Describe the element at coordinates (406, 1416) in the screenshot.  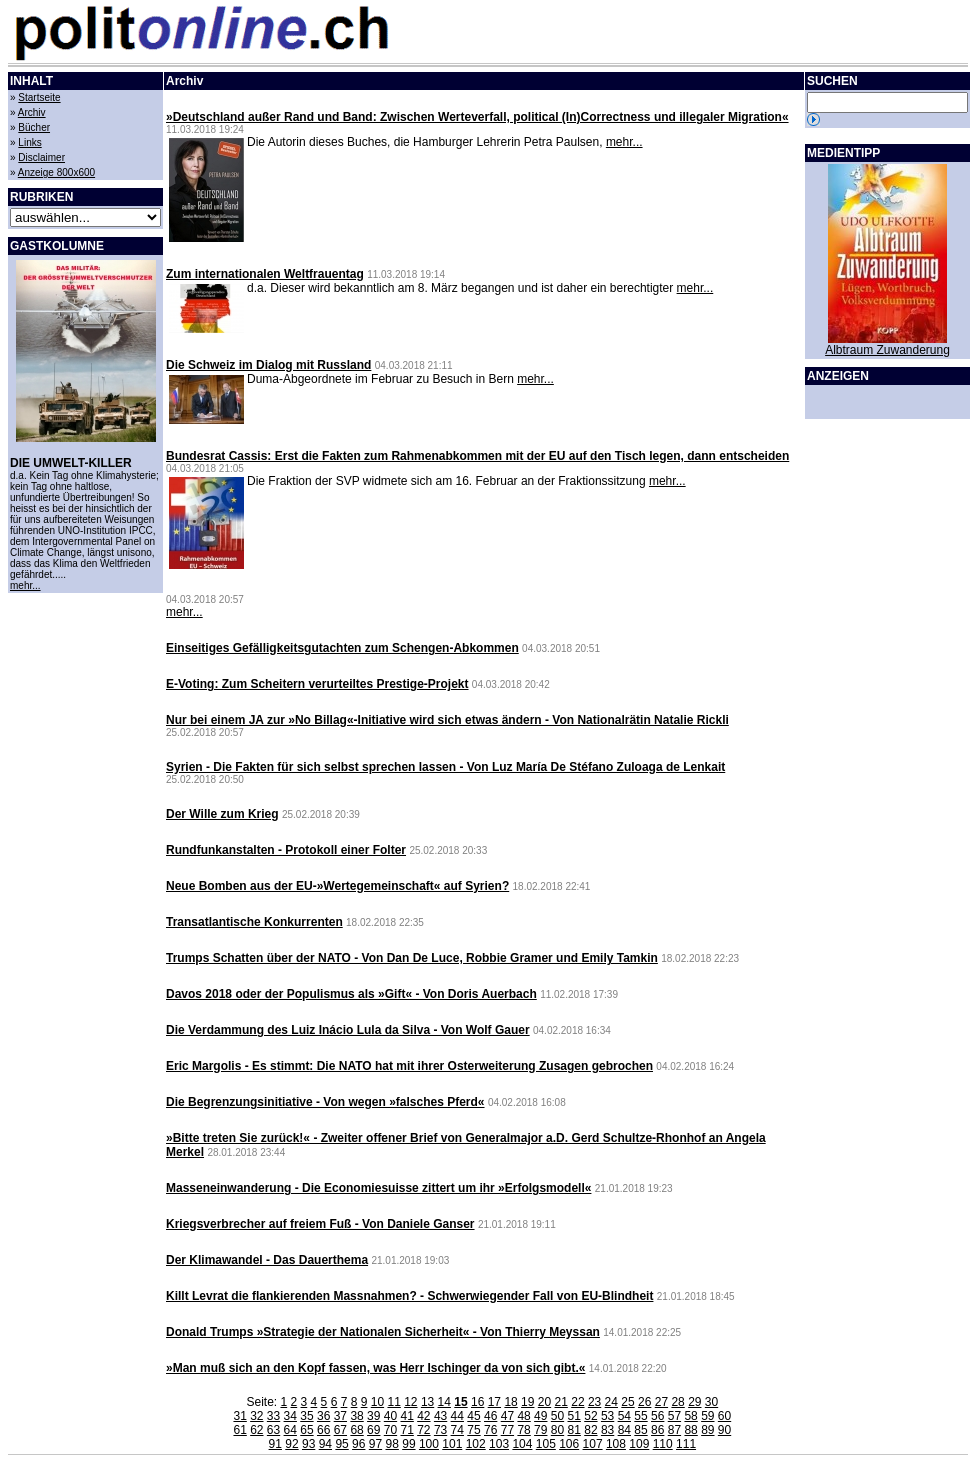
I see `41` at that location.